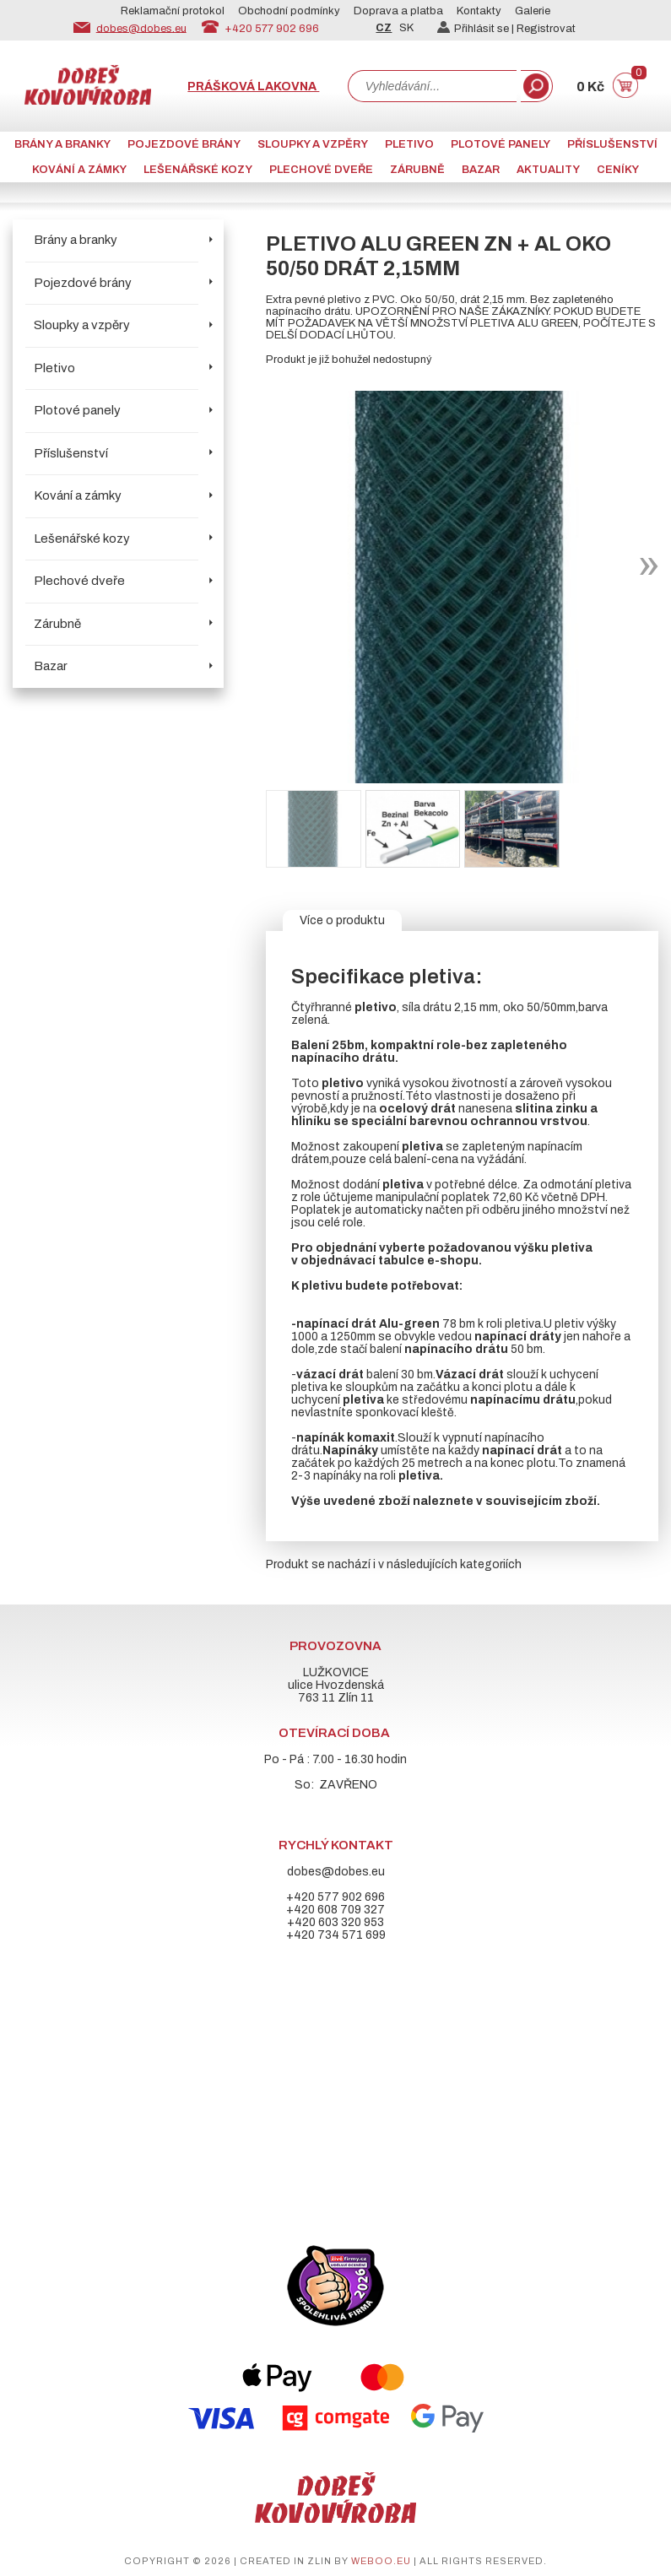 The width and height of the screenshot is (671, 2576). What do you see at coordinates (500, 144) in the screenshot?
I see `Plotové panely` at bounding box center [500, 144].